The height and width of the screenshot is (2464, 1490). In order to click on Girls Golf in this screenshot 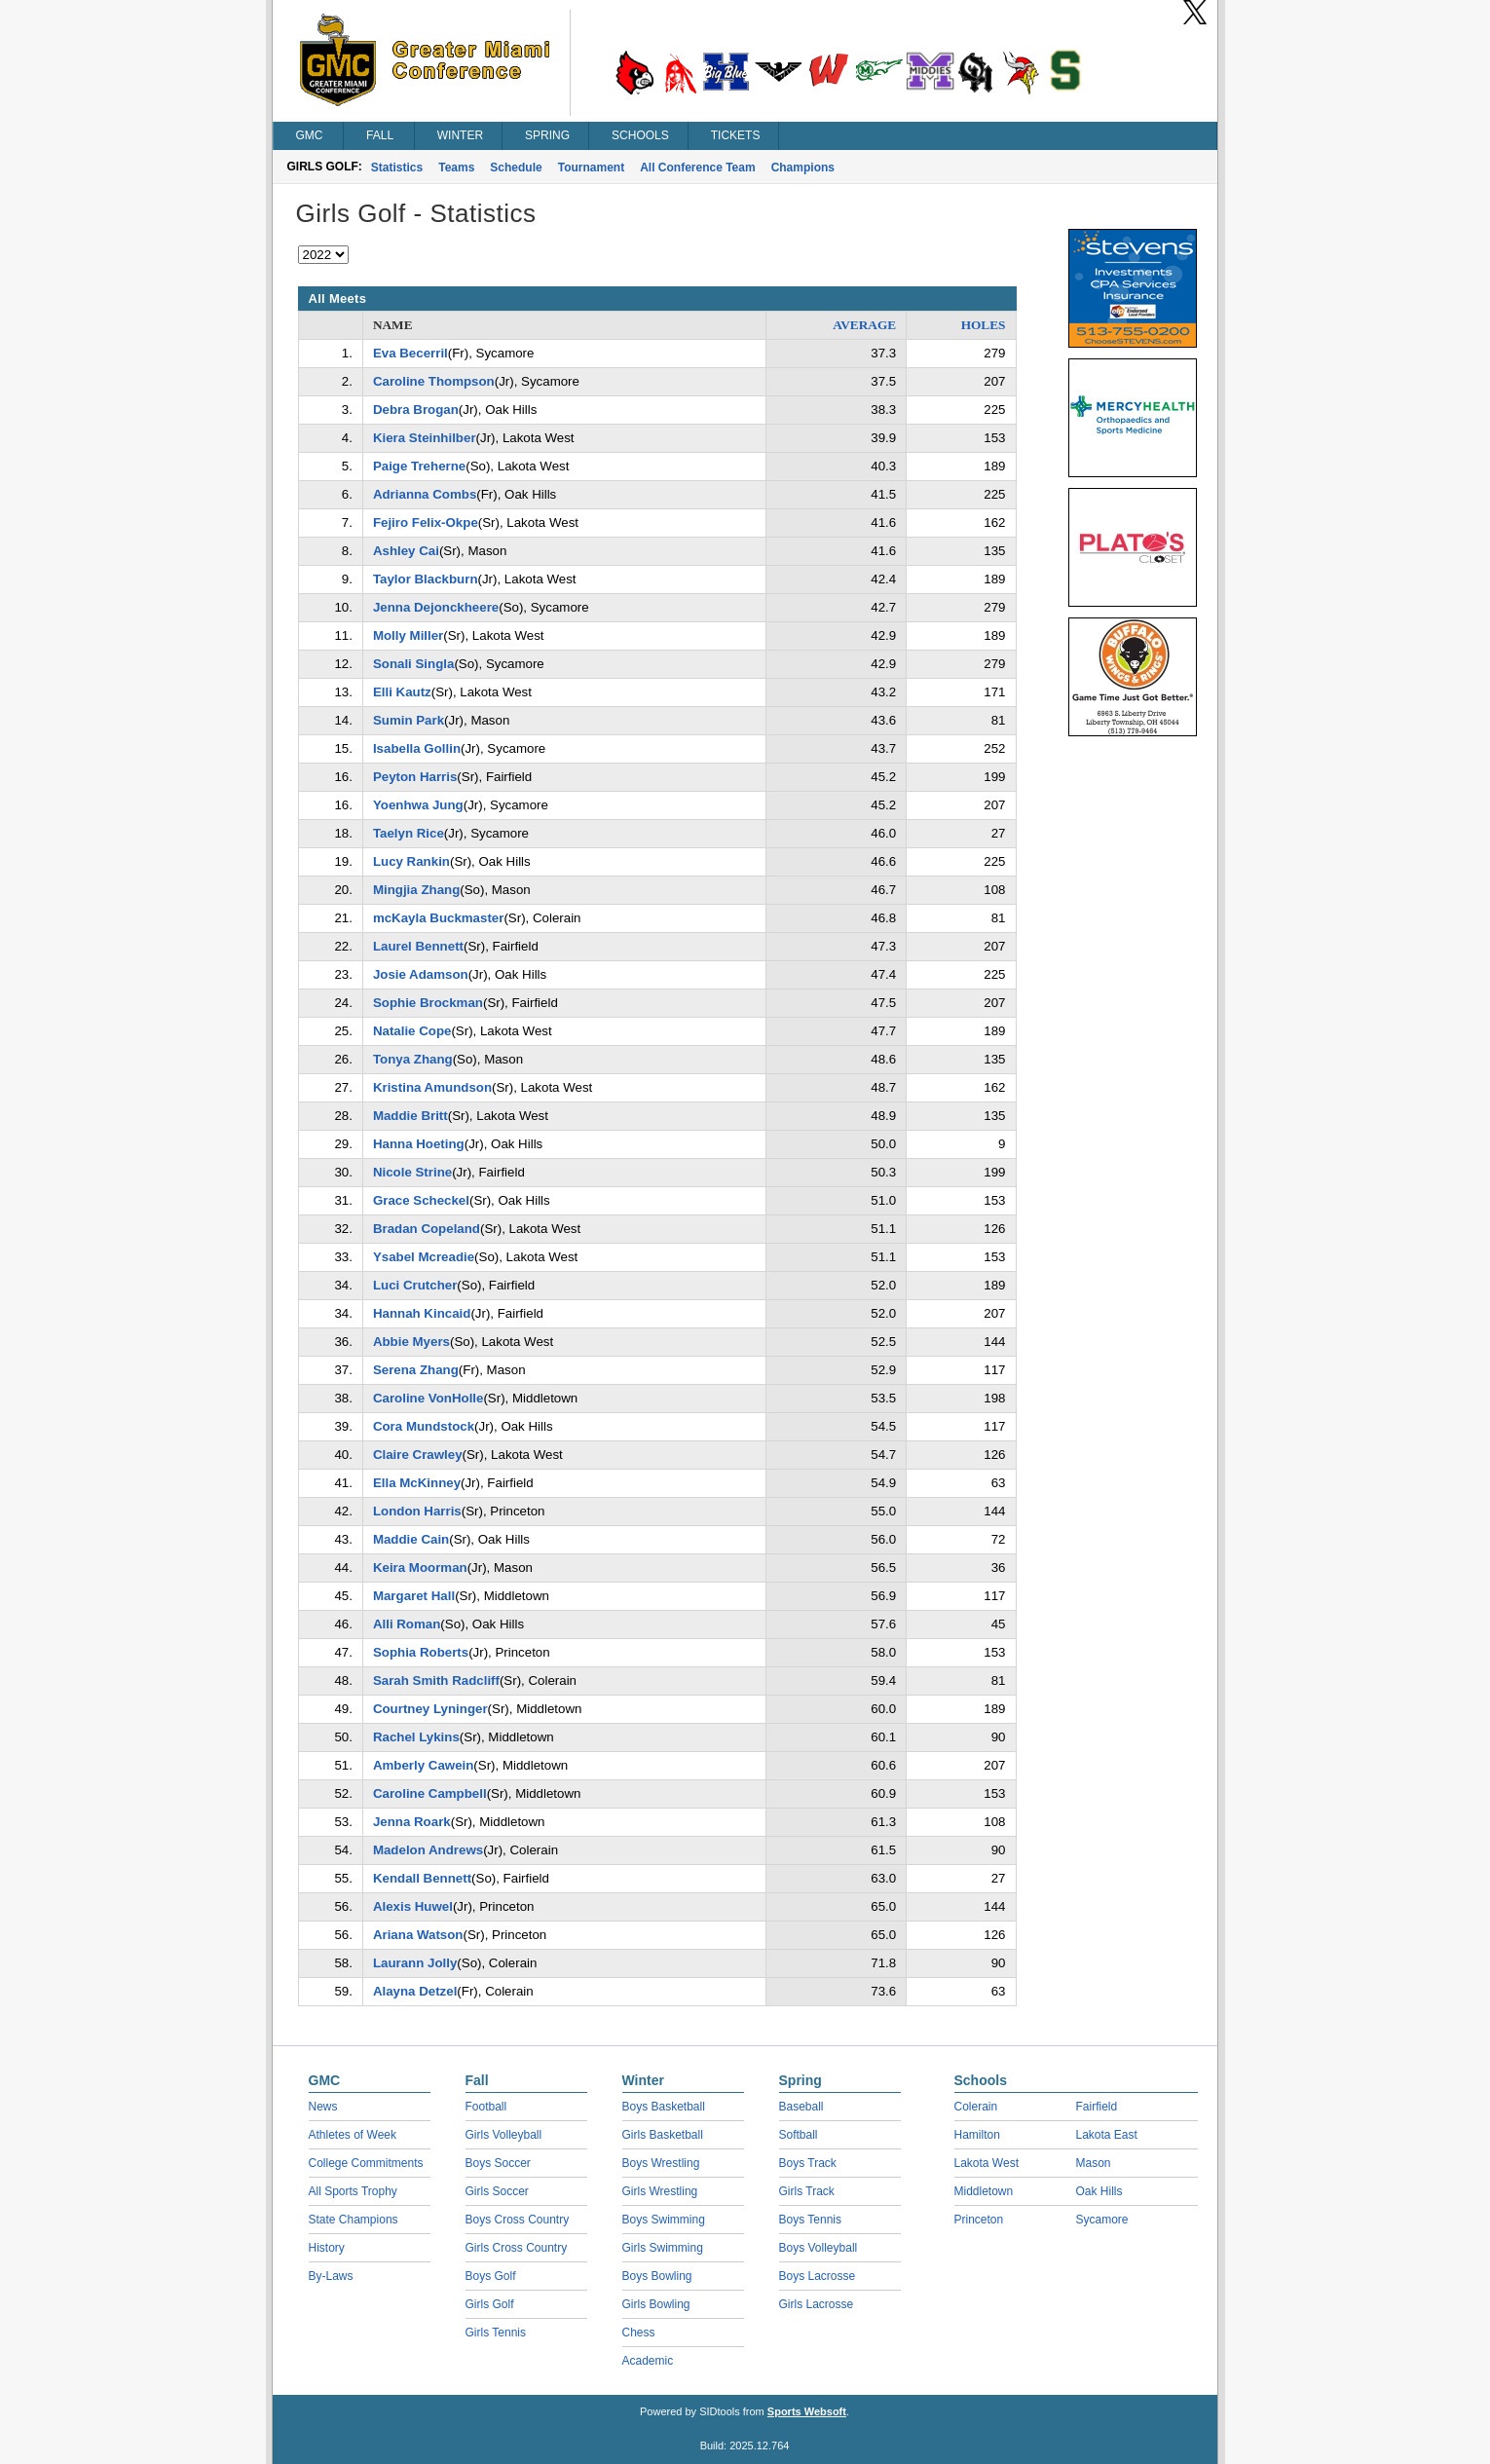, I will do `click(490, 2304)`.